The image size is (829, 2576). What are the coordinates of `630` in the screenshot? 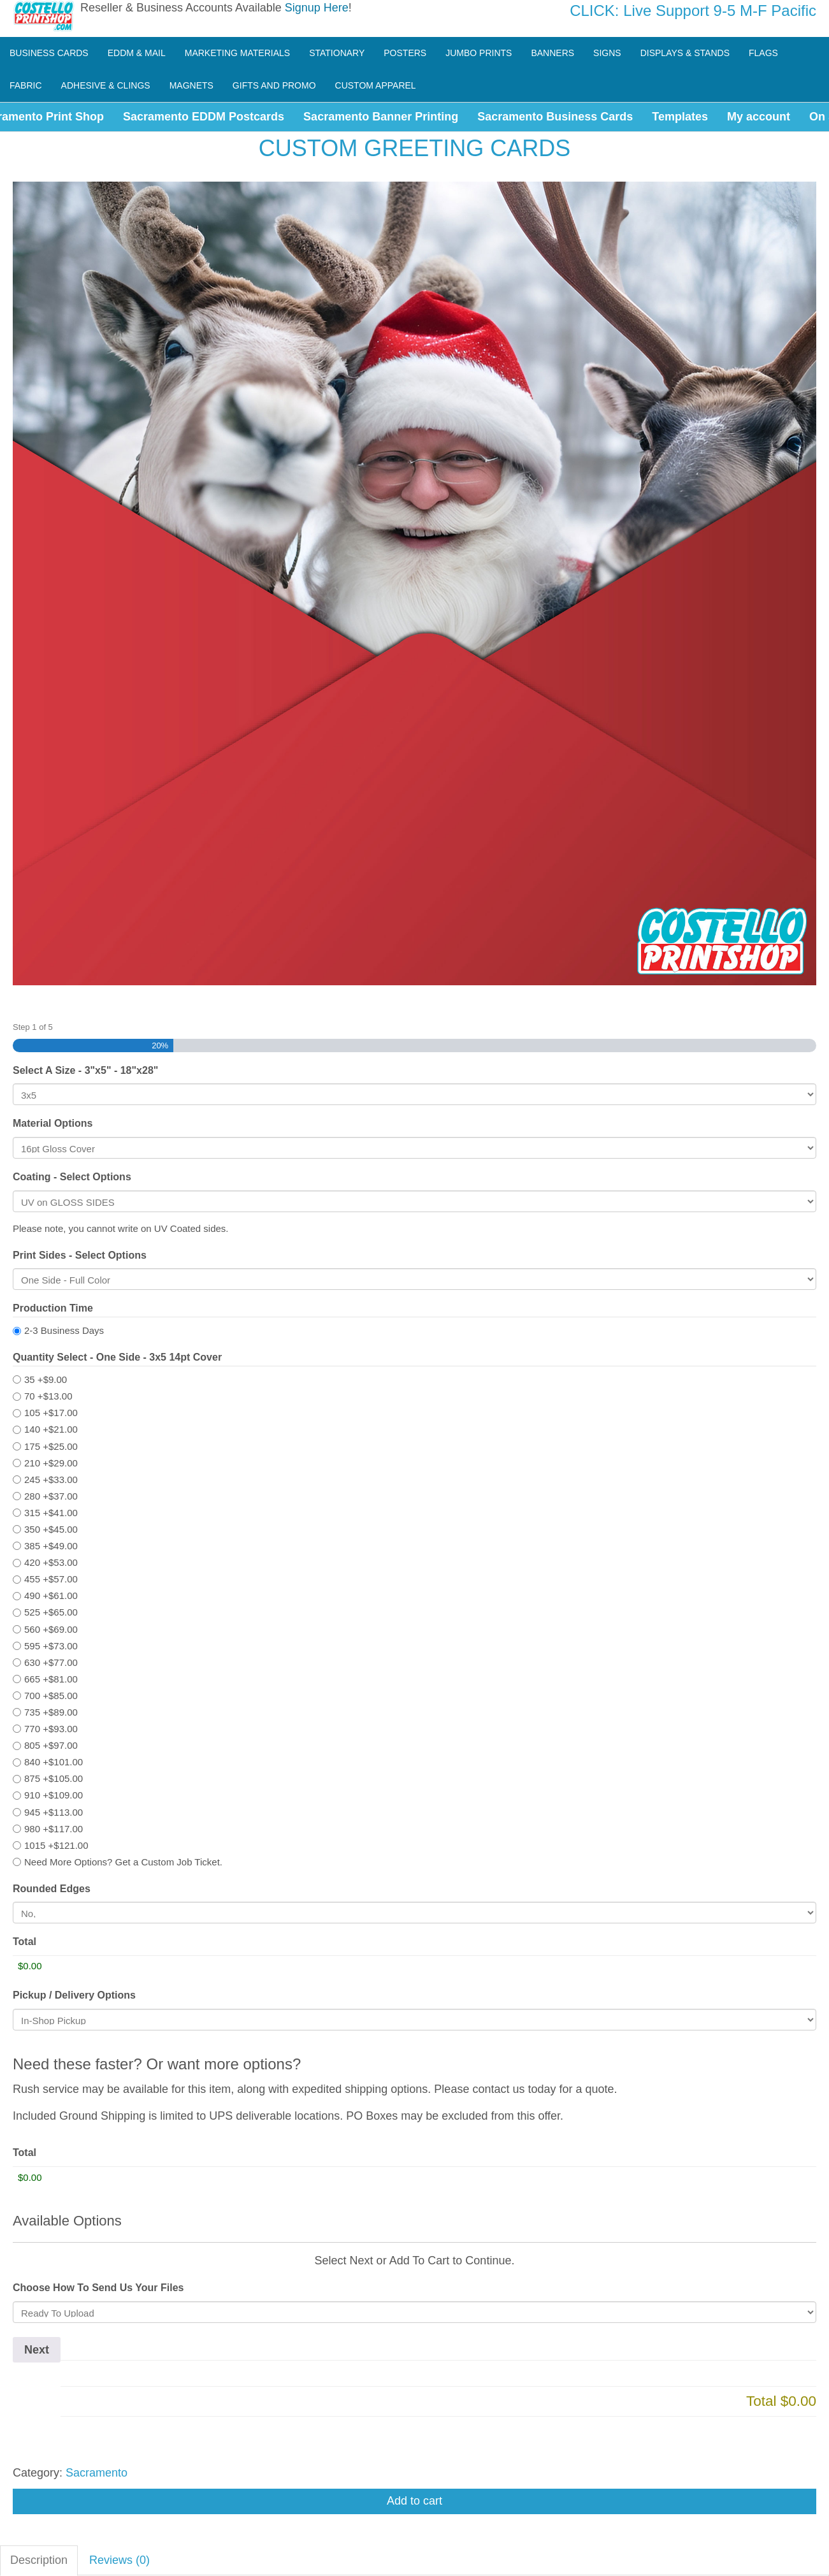 It's located at (51, 1662).